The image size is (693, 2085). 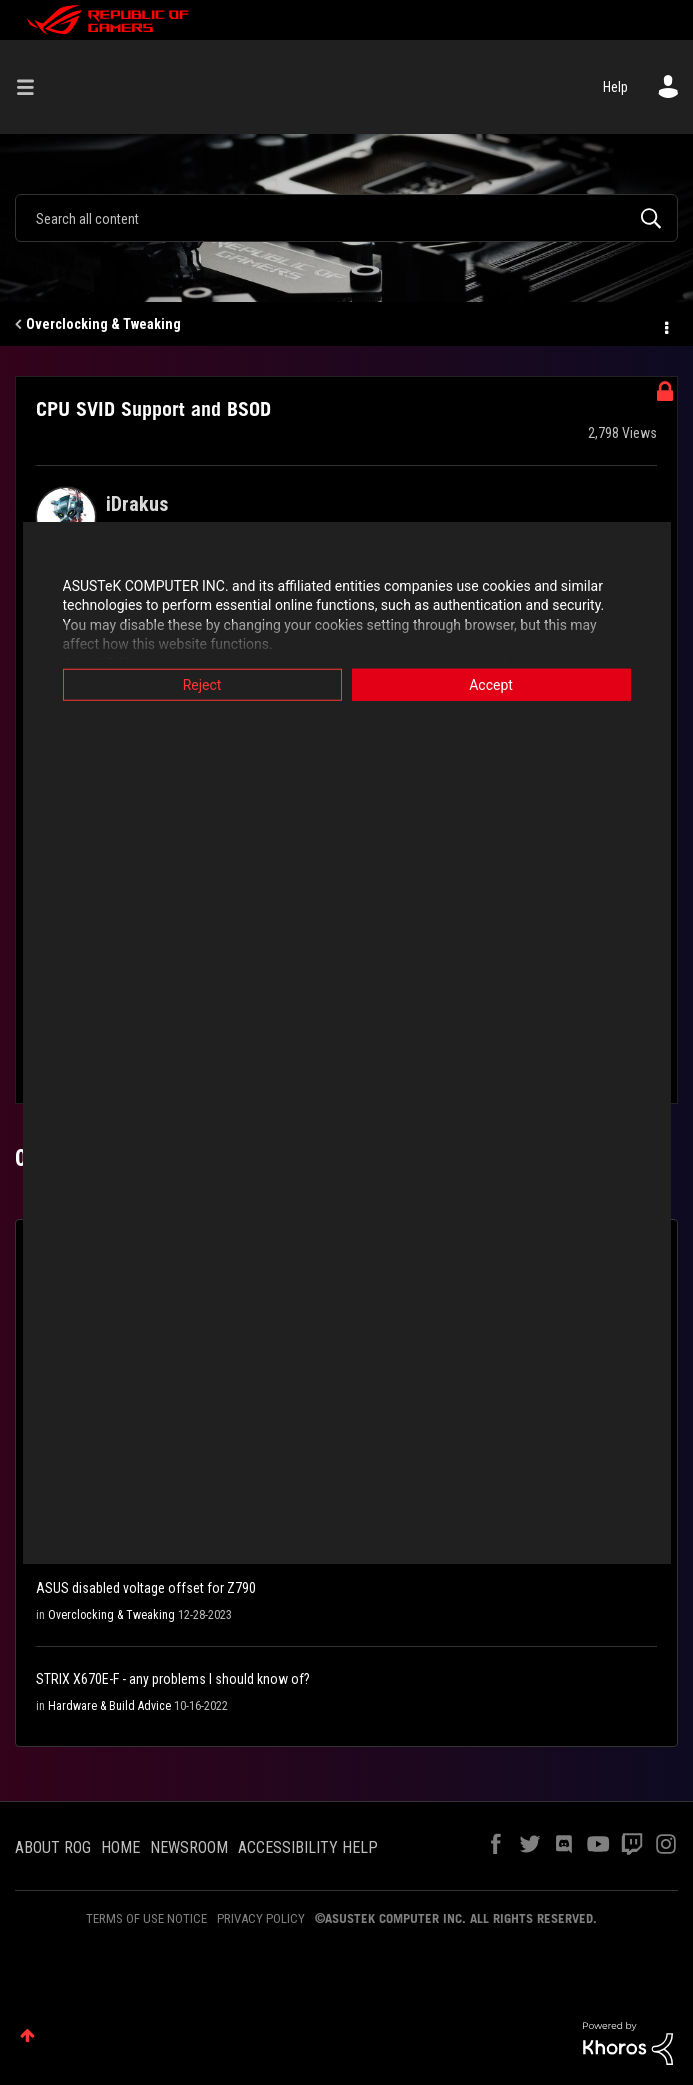 What do you see at coordinates (173, 1679) in the screenshot?
I see `STRIX X670E-F - any problems I should know of?` at bounding box center [173, 1679].